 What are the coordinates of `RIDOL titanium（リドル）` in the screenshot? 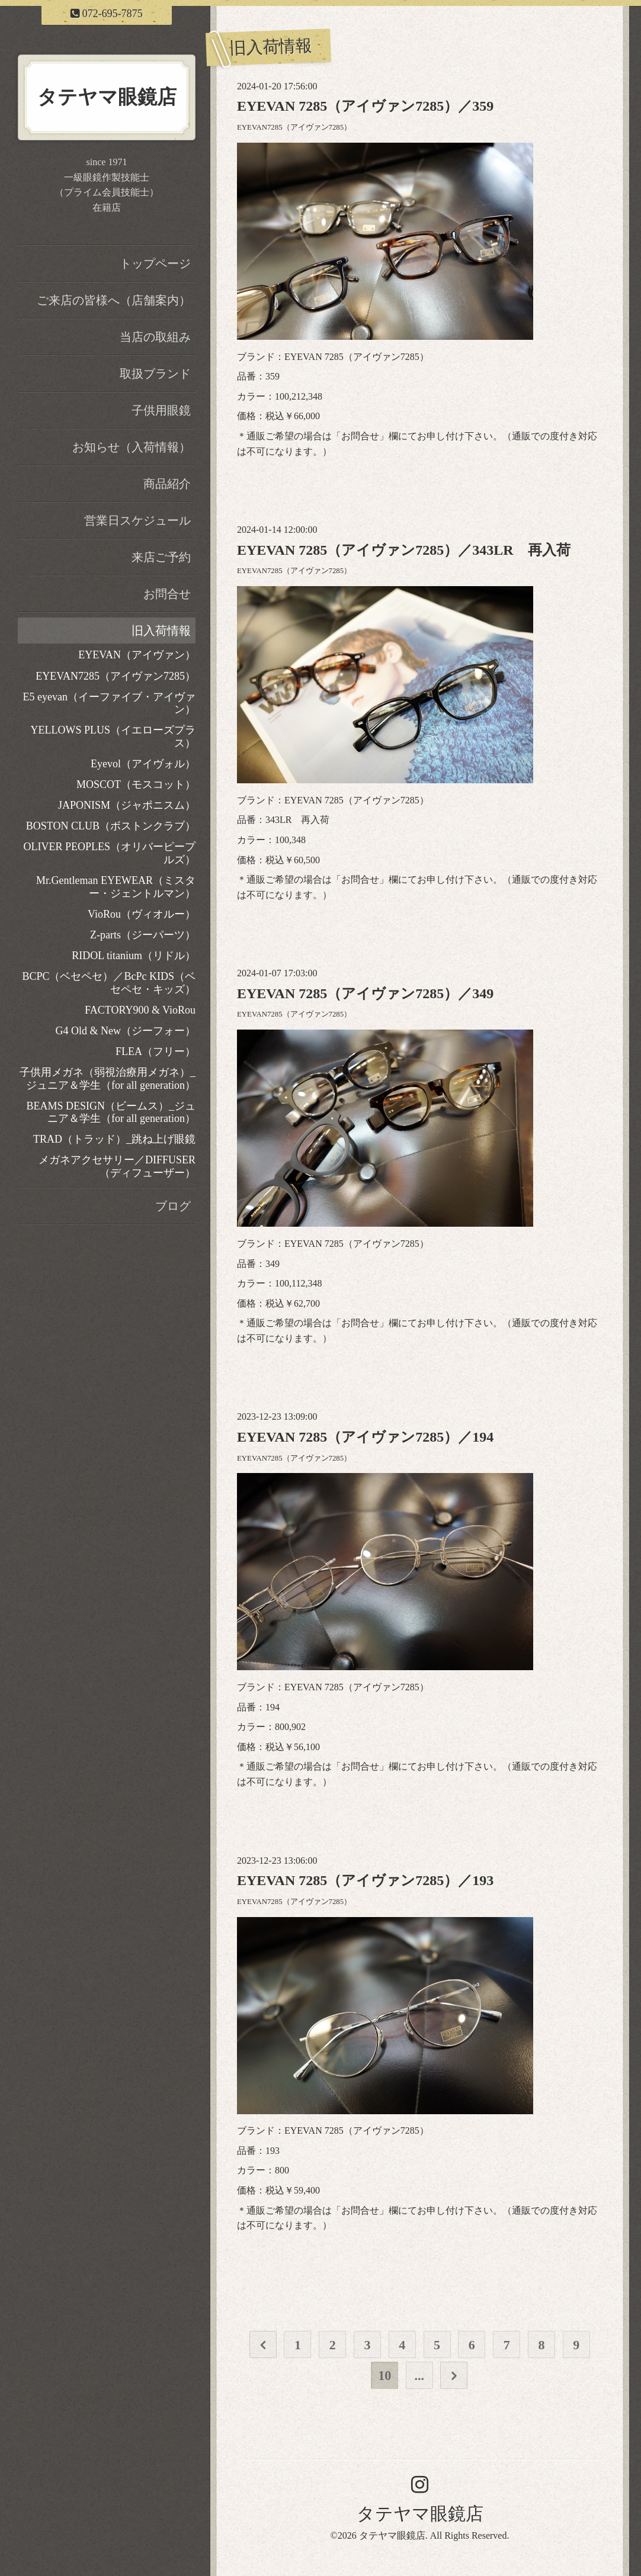 It's located at (133, 955).